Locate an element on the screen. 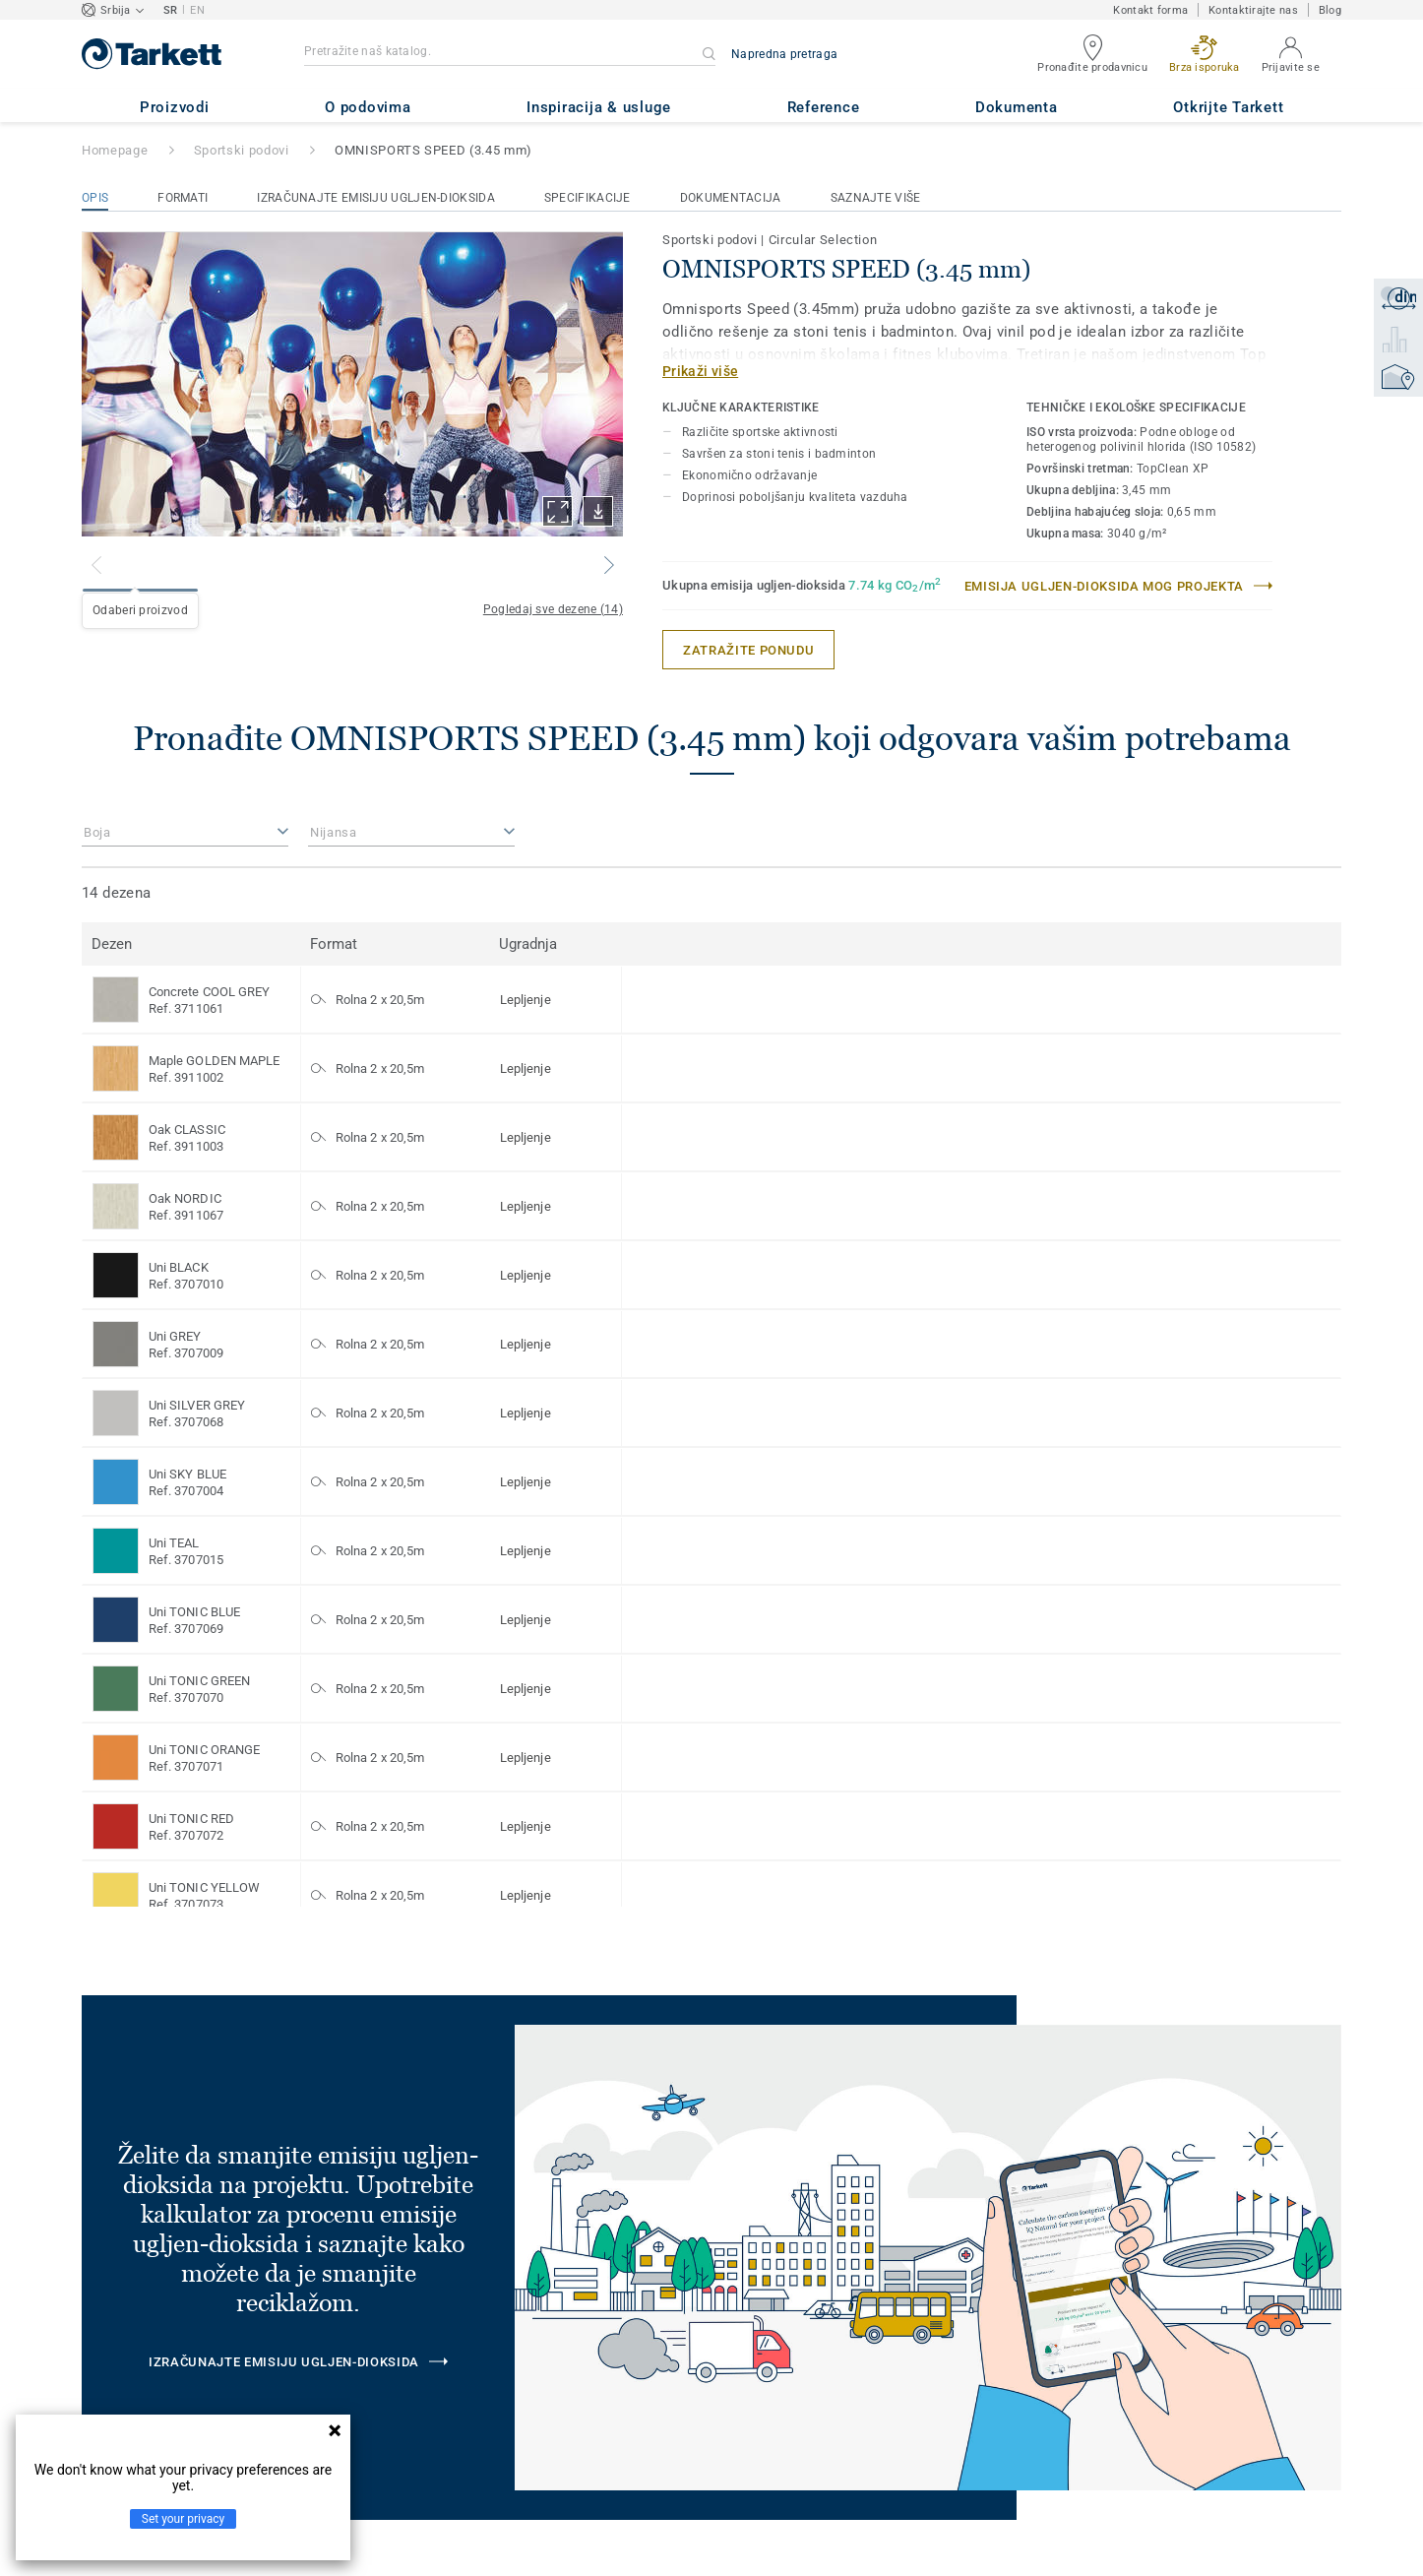 The image size is (1423, 2576). Izračunajte emisiju ugljen-dioksida is located at coordinates (376, 198).